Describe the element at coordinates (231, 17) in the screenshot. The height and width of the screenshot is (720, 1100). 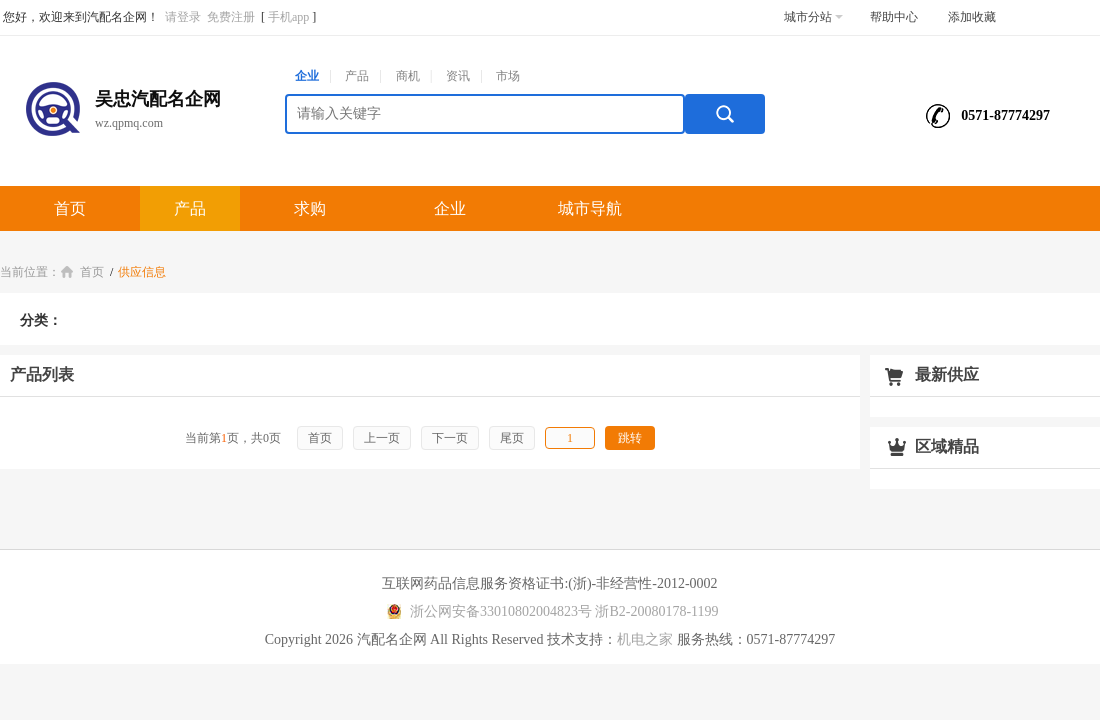
I see `免费注册` at that location.